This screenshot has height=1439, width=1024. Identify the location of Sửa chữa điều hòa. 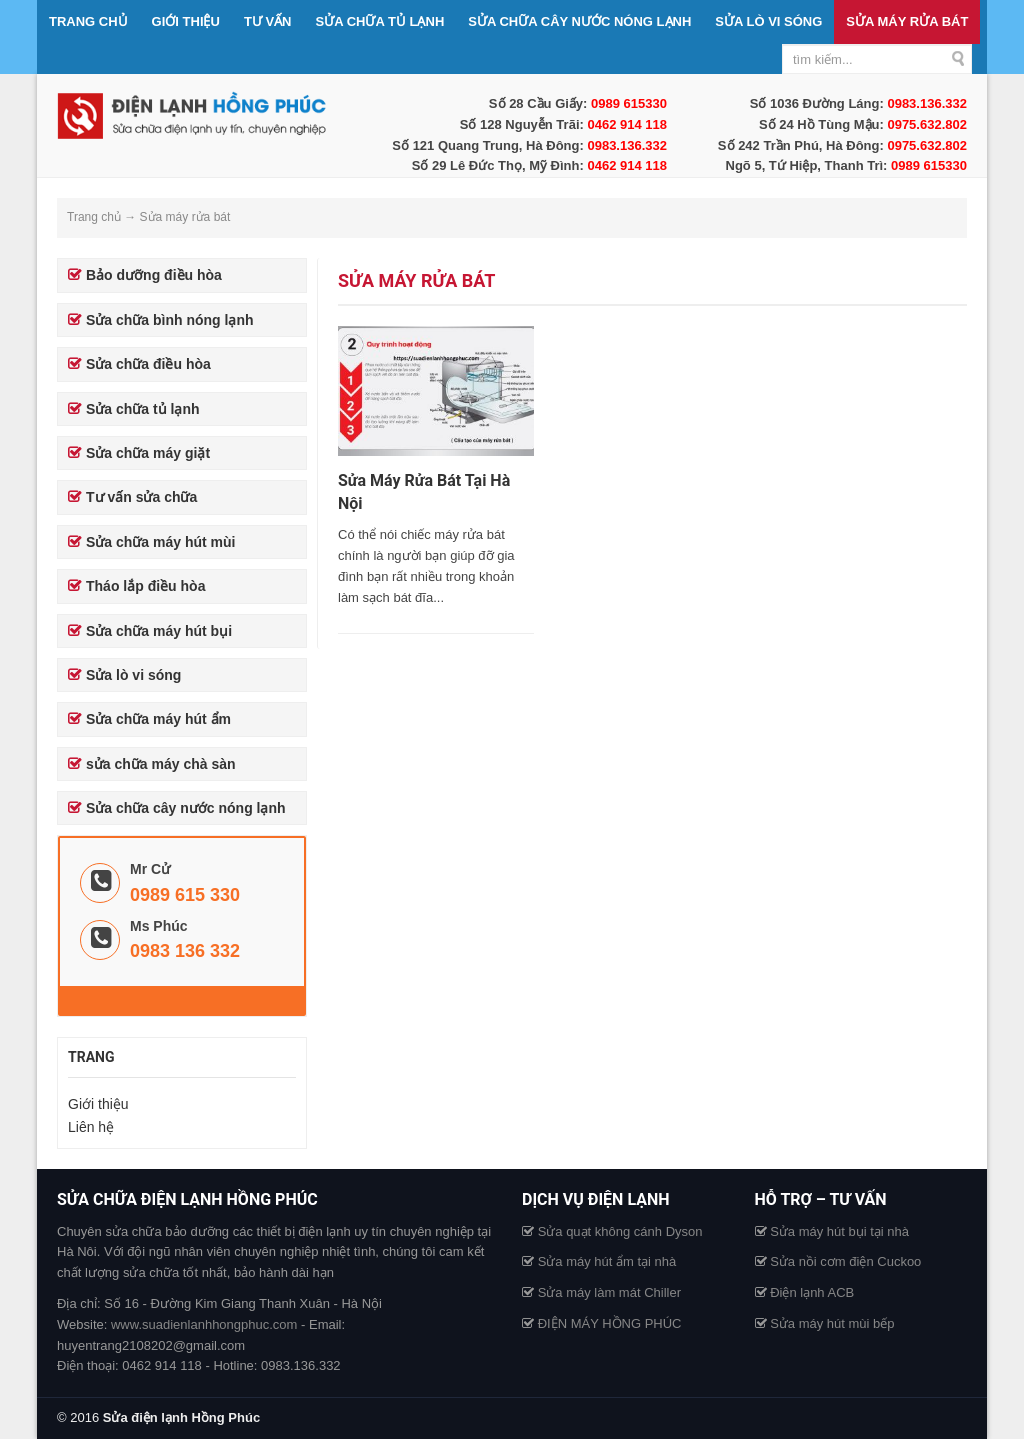
(148, 364).